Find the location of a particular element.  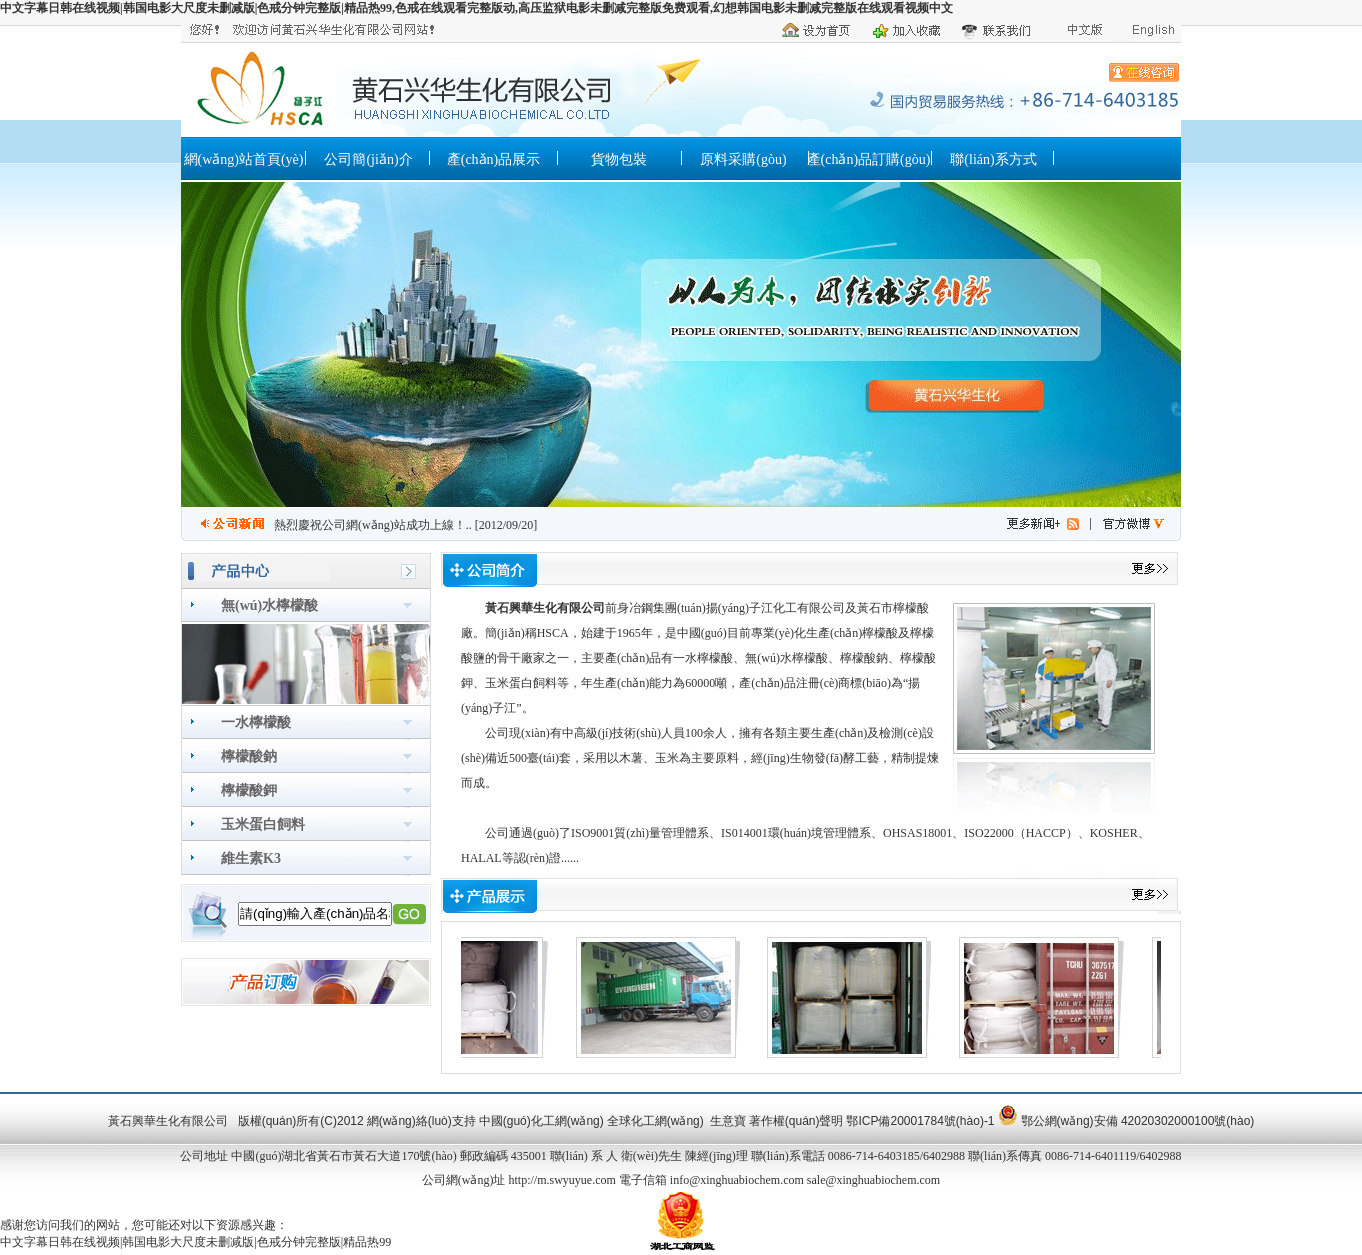

info@xinghuabiochem.com is located at coordinates (737, 1180).